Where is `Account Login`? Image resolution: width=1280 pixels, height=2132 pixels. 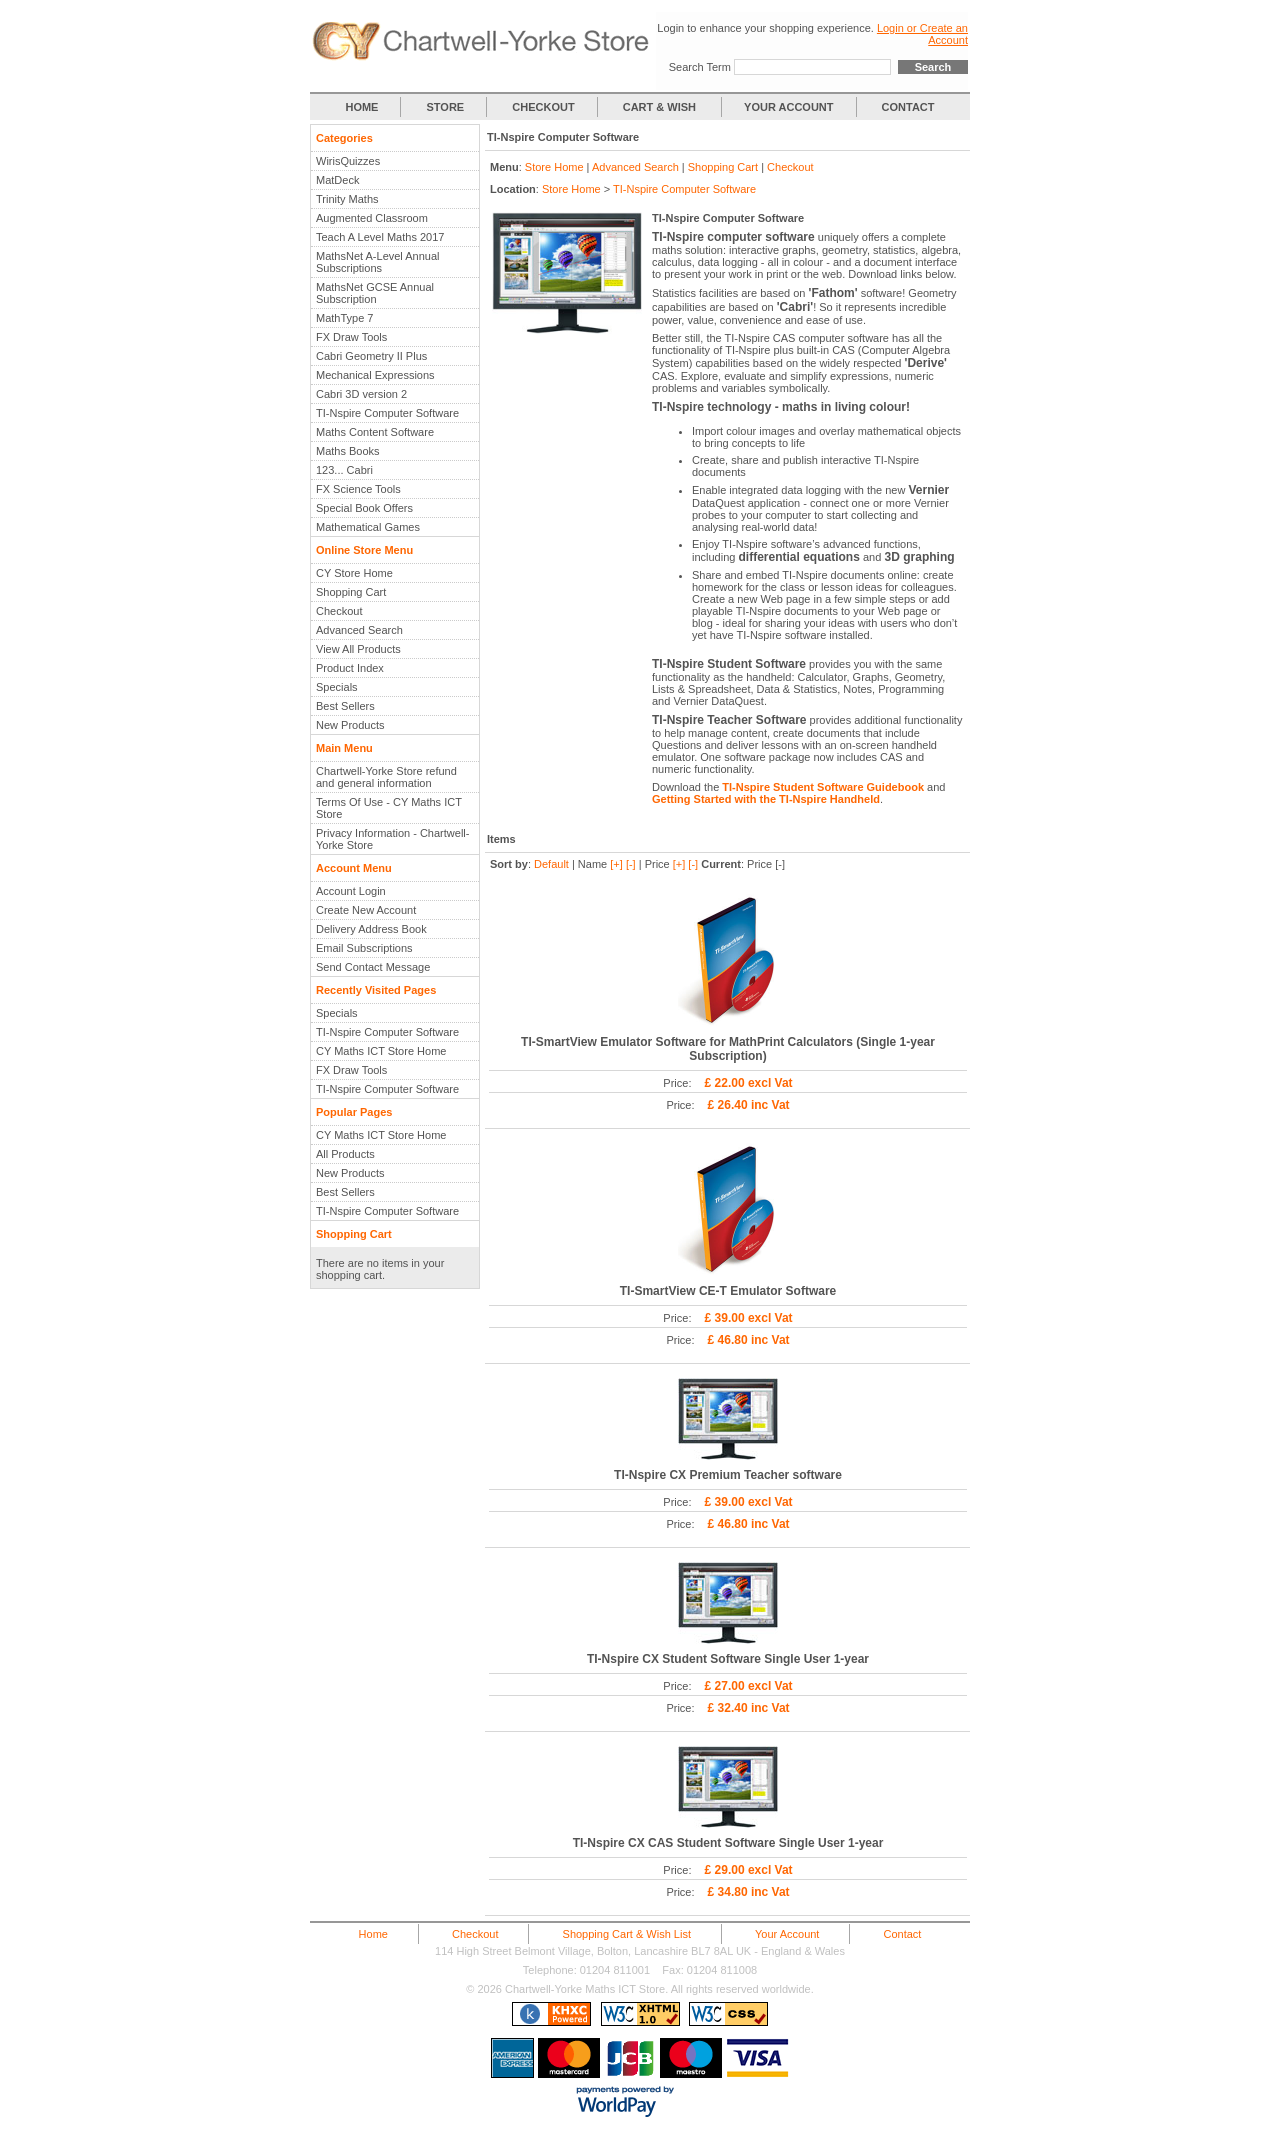
Account Login is located at coordinates (351, 891).